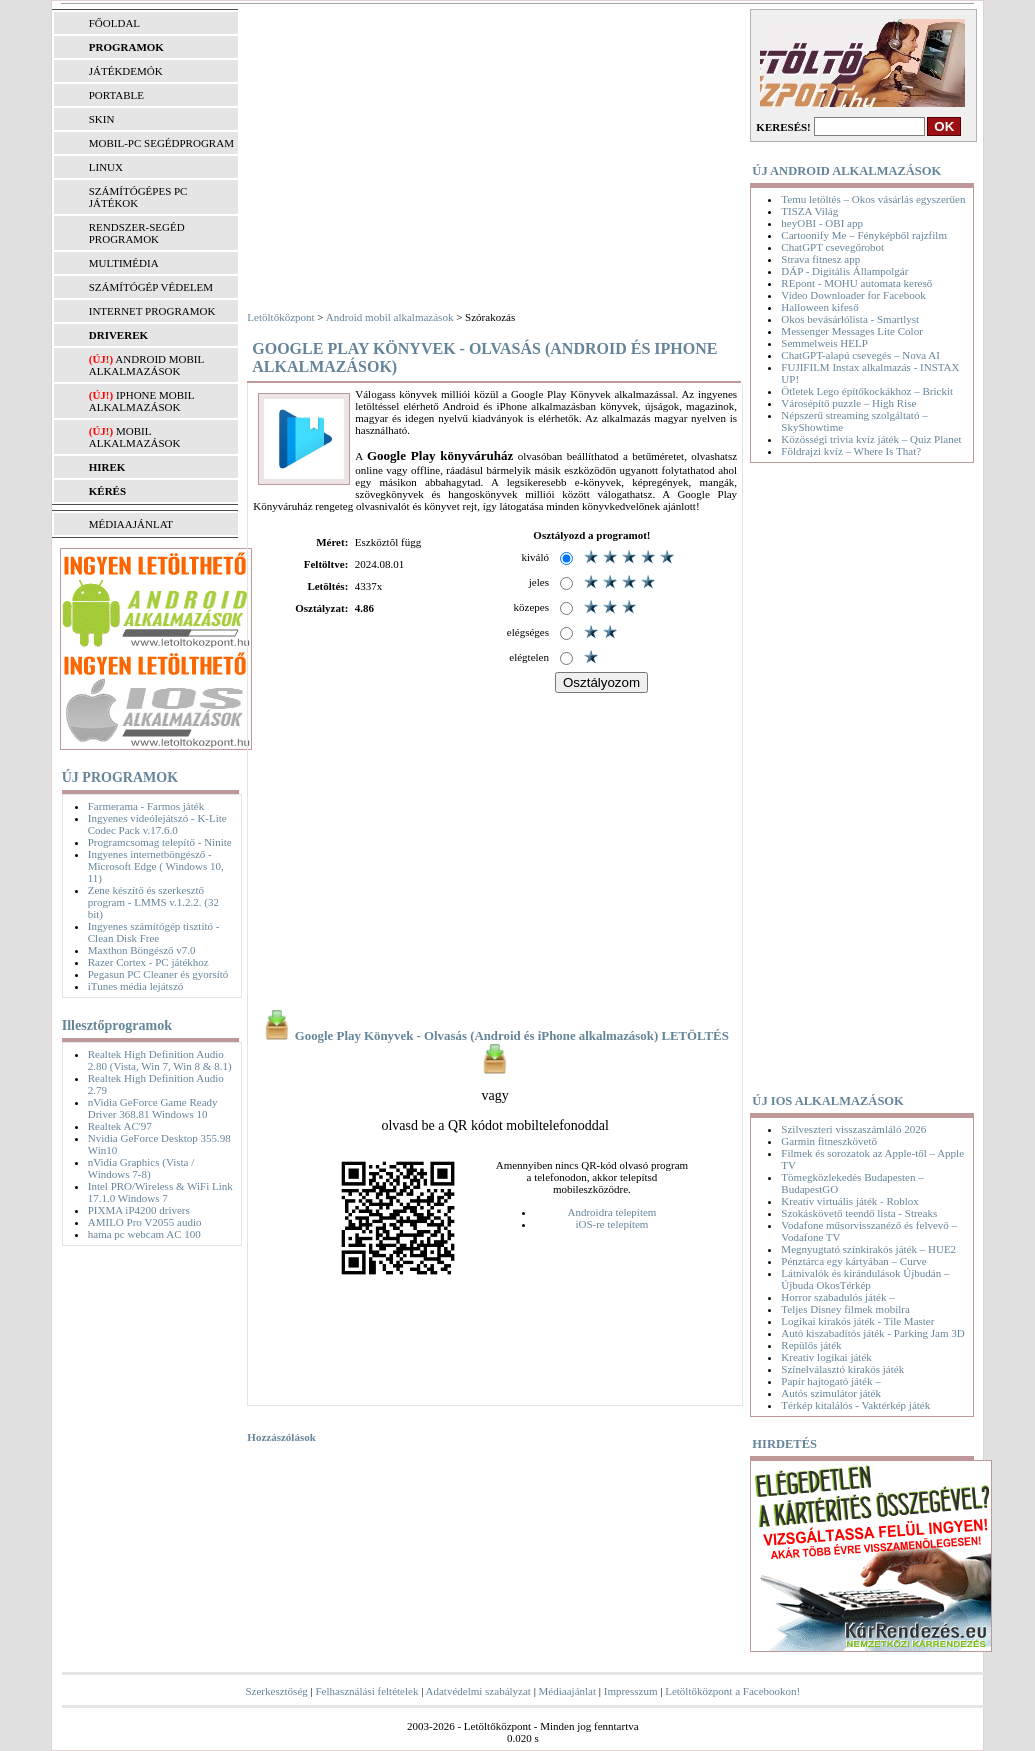 The image size is (1035, 1751). I want to click on Zene készítő és szerkesztő program - LMMS v.1.2.2. (32 bit), so click(153, 902).